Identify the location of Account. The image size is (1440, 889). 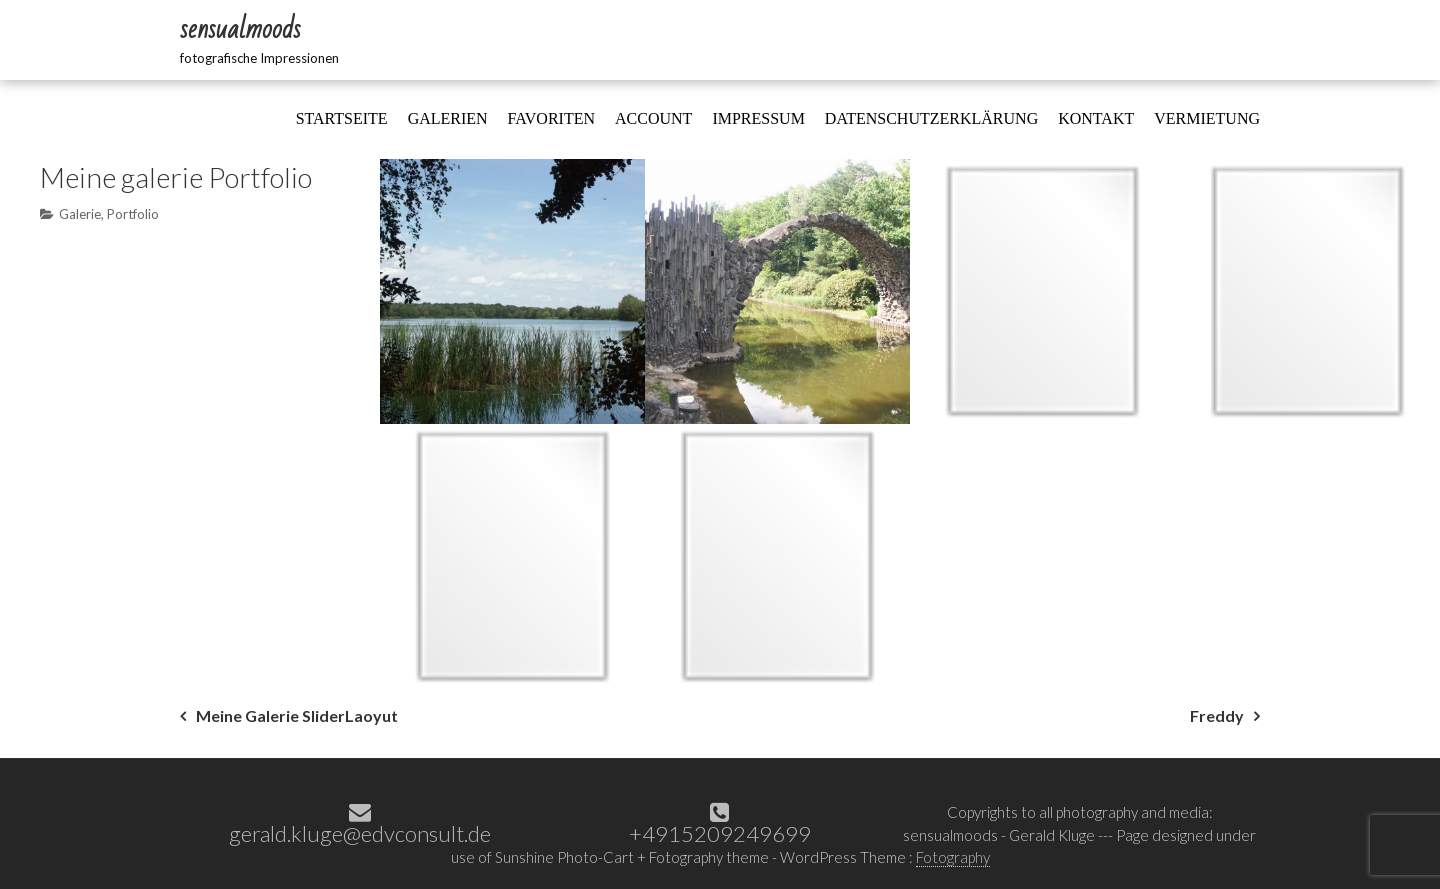
(653, 118).